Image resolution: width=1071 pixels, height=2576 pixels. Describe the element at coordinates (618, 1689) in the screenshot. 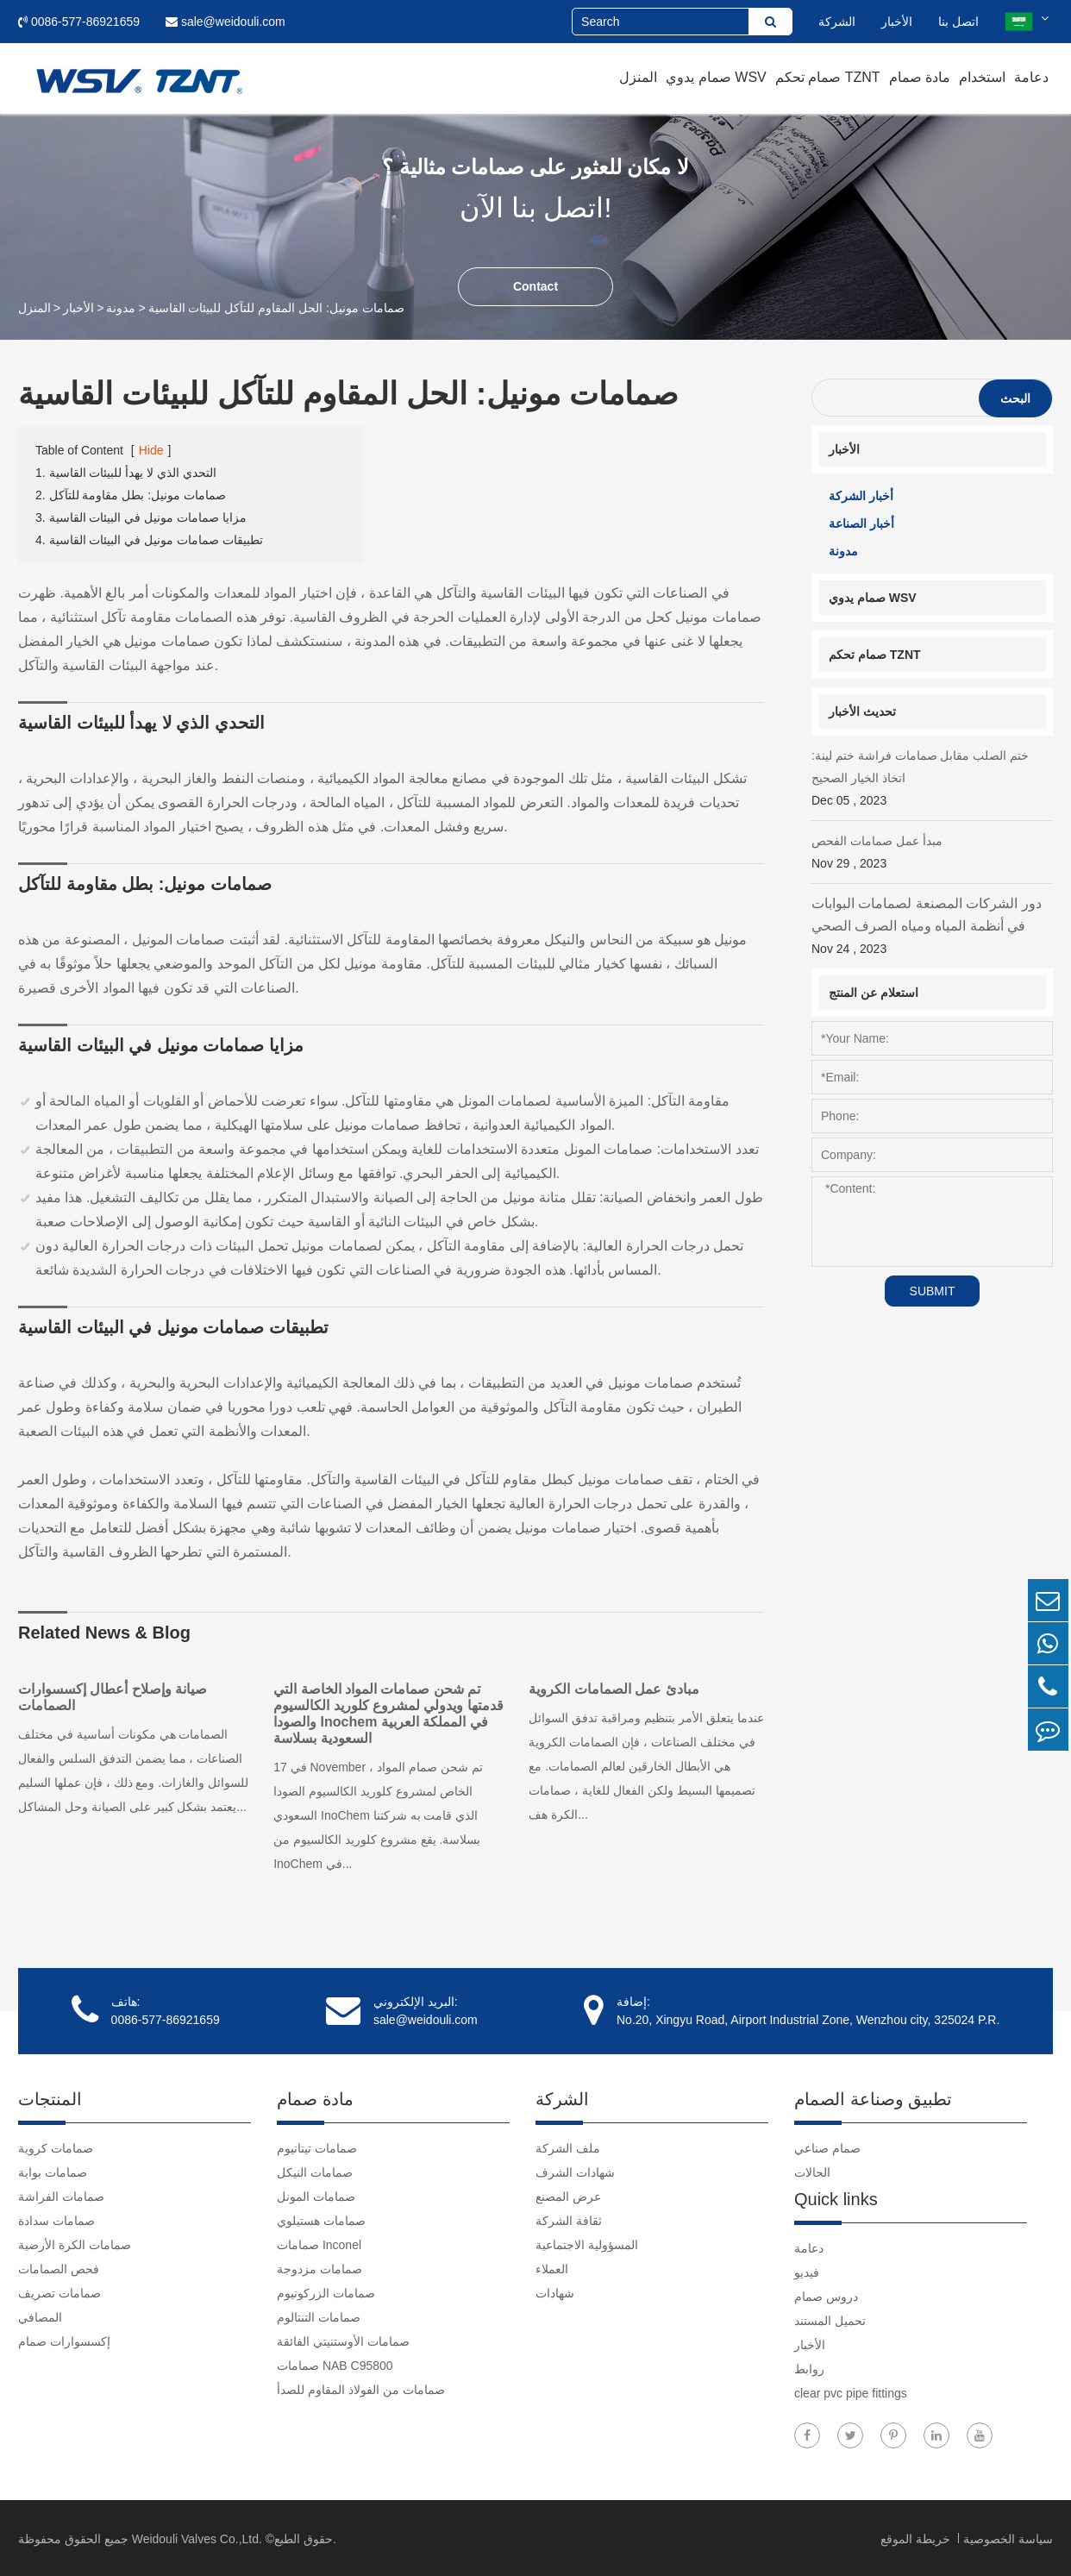

I see `مبادئ عمل الصمامات الكروية` at that location.